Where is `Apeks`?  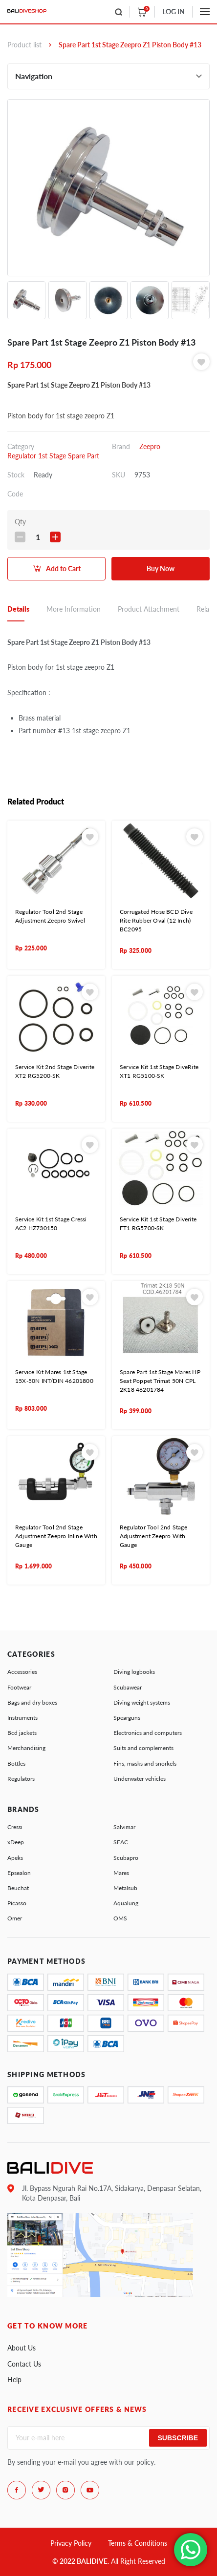 Apeks is located at coordinates (15, 1857).